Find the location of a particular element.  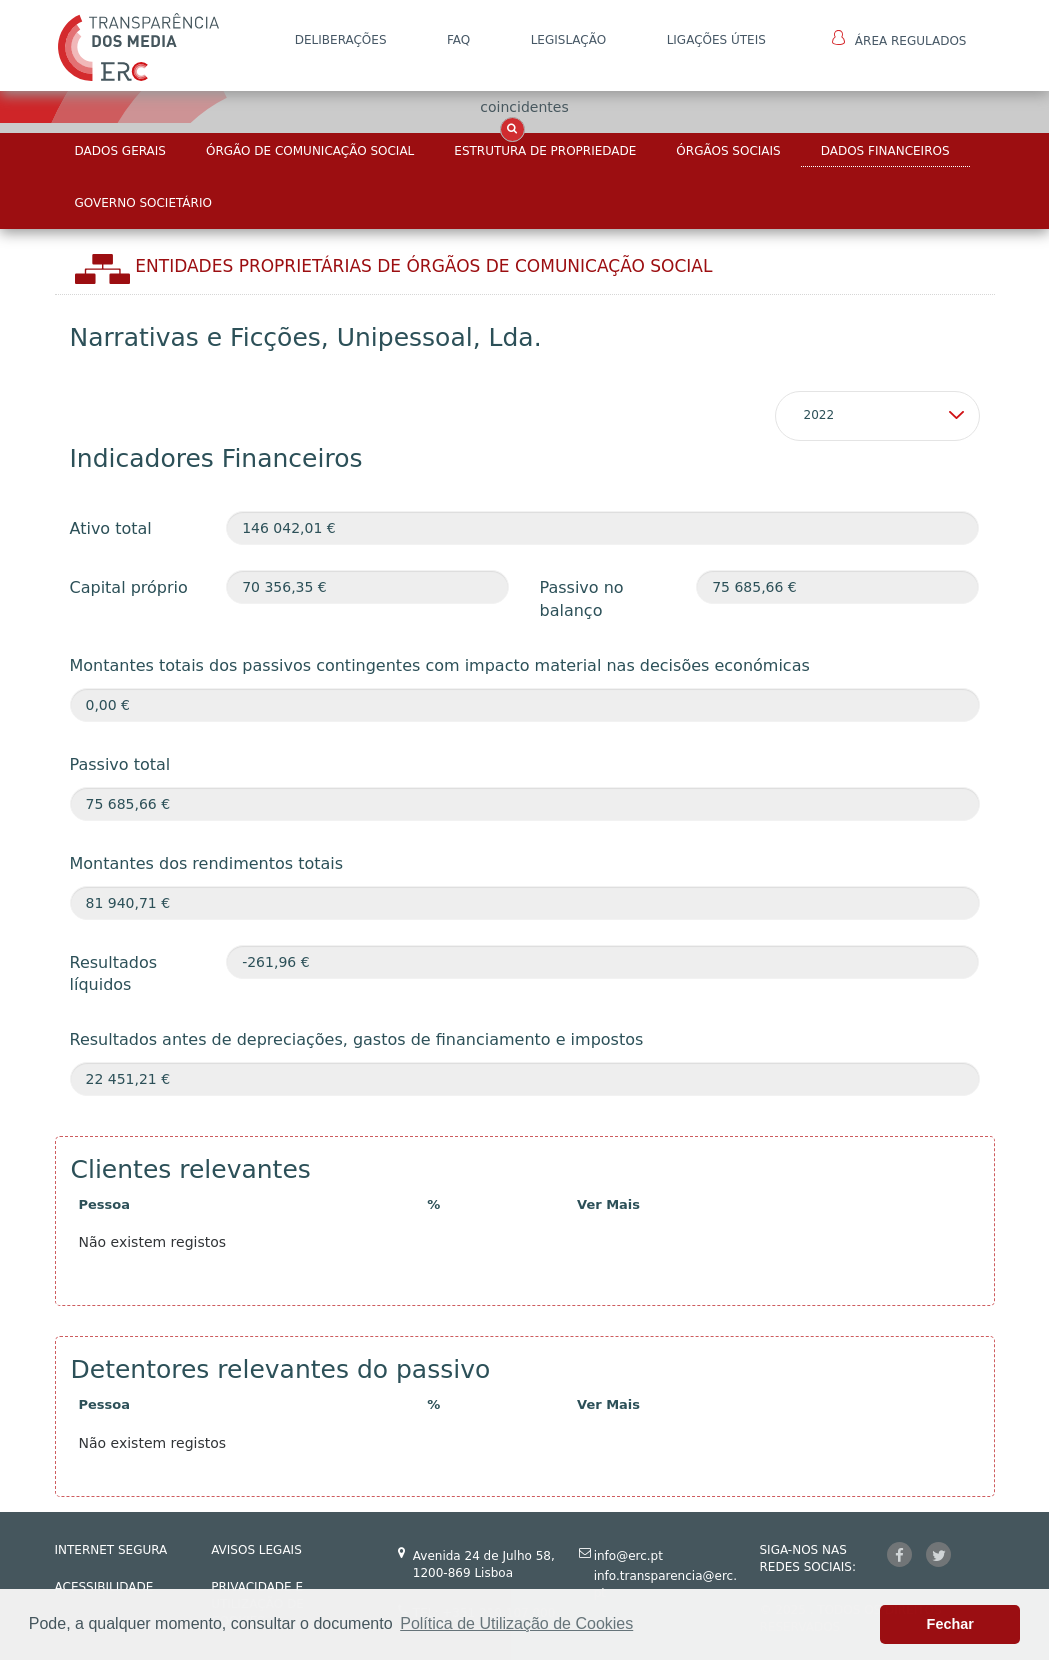

LEGISLAÇÃO is located at coordinates (569, 40).